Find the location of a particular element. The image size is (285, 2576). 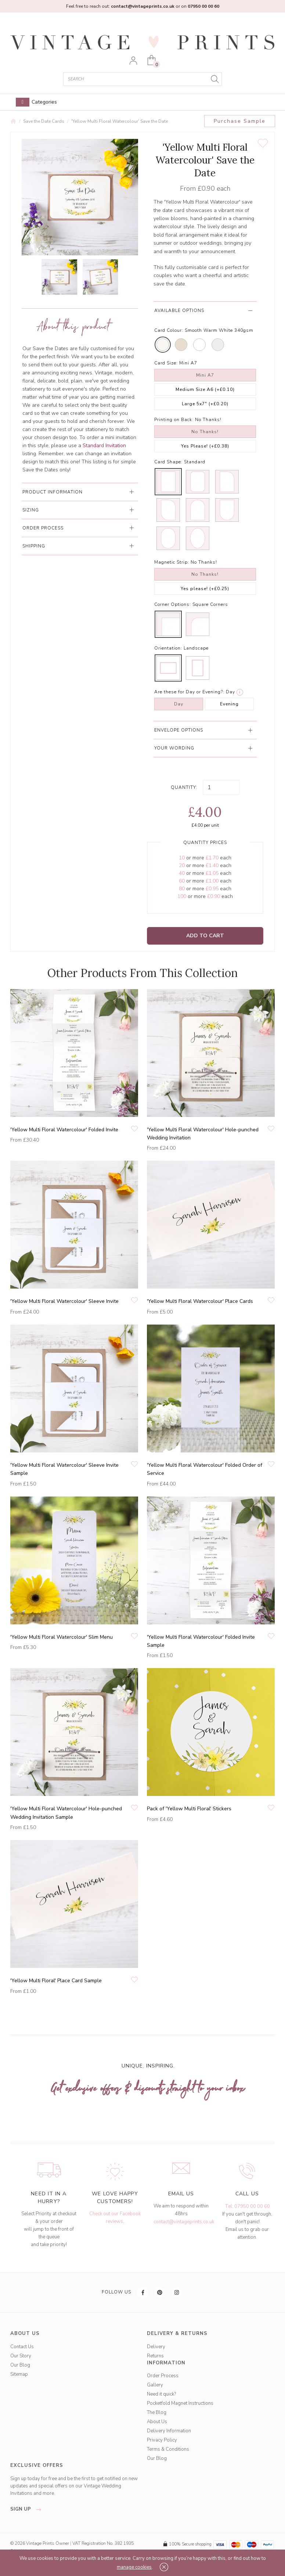

Magnetic Strip: is located at coordinates (171, 562).